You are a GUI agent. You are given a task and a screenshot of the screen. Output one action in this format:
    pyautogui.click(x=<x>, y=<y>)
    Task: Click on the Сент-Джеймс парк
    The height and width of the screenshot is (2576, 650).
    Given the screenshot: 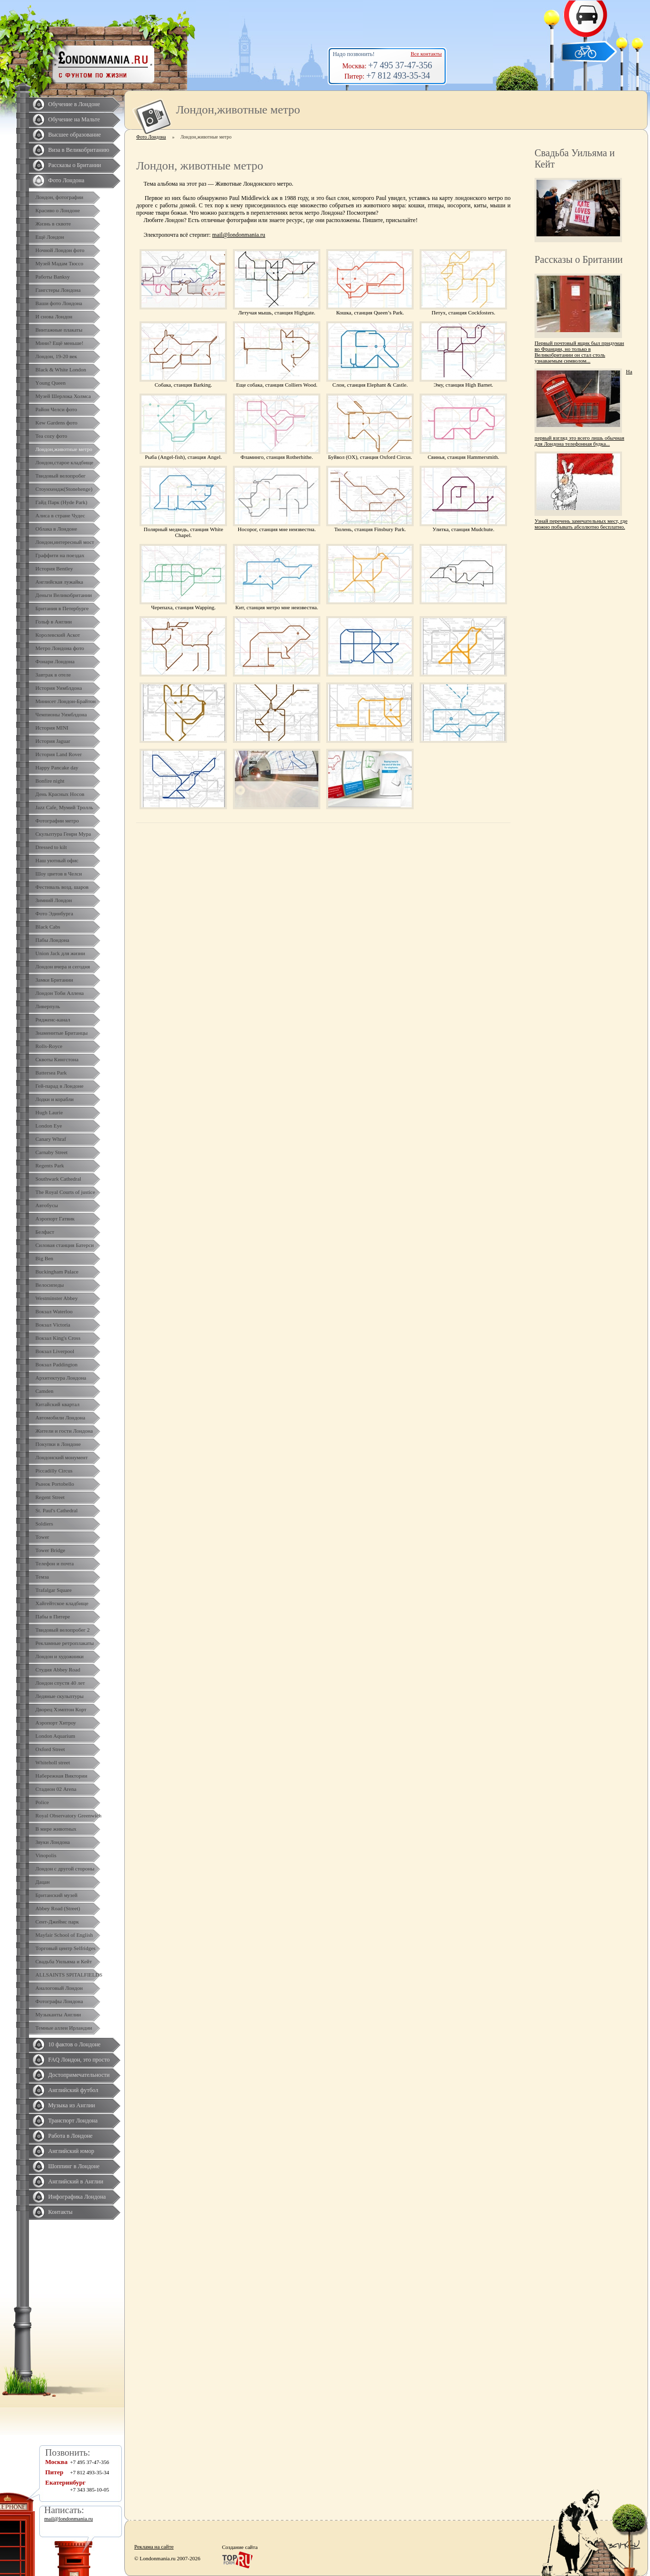 What is the action you would take?
    pyautogui.click(x=57, y=1922)
    